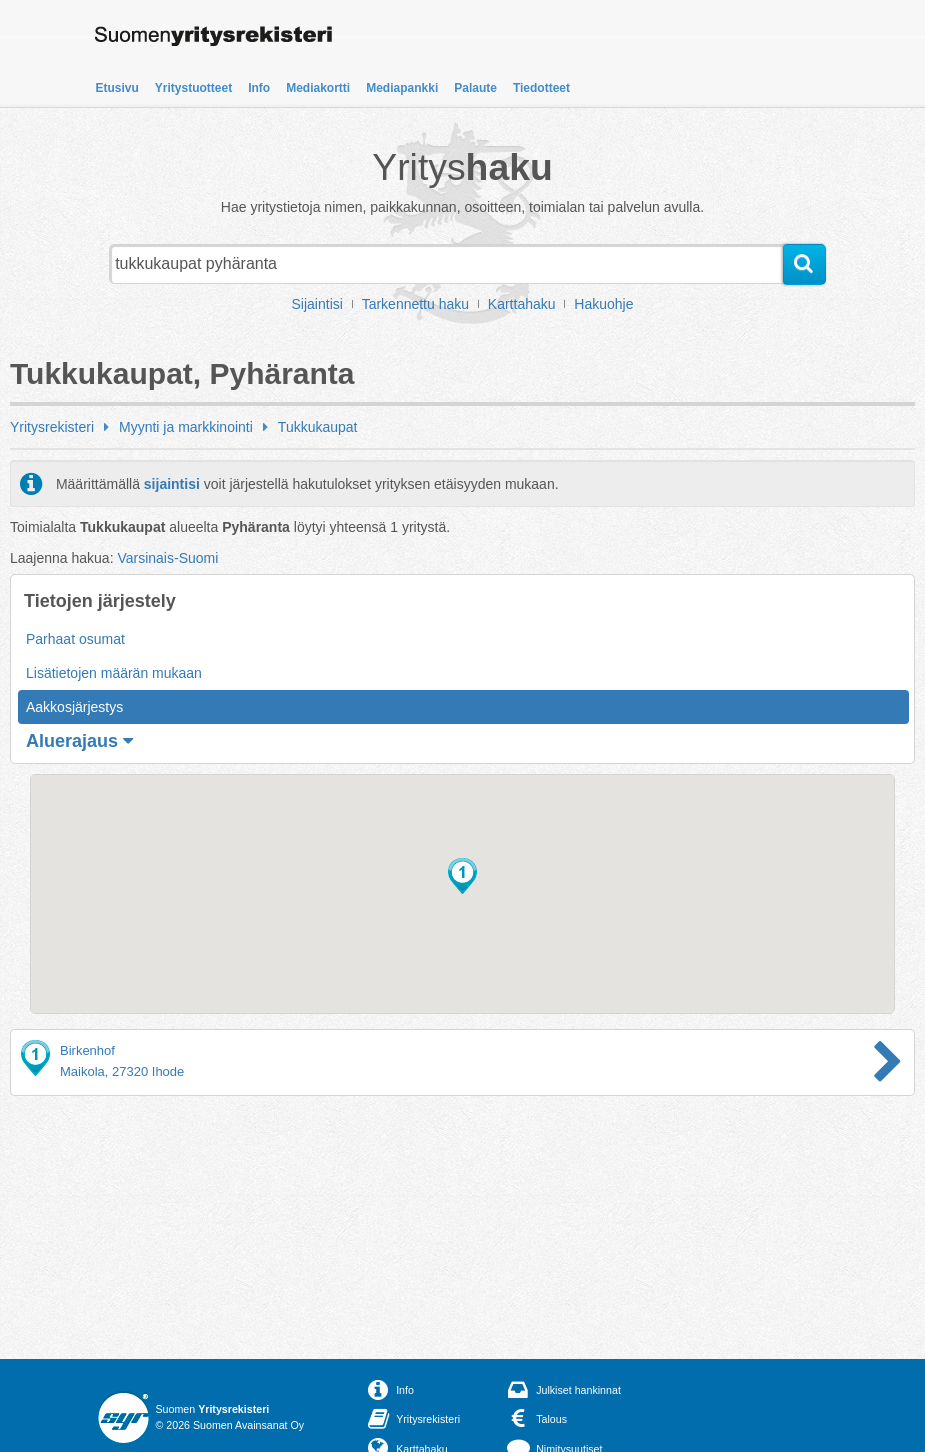 The image size is (925, 1452). I want to click on [button], so click(462, 876).